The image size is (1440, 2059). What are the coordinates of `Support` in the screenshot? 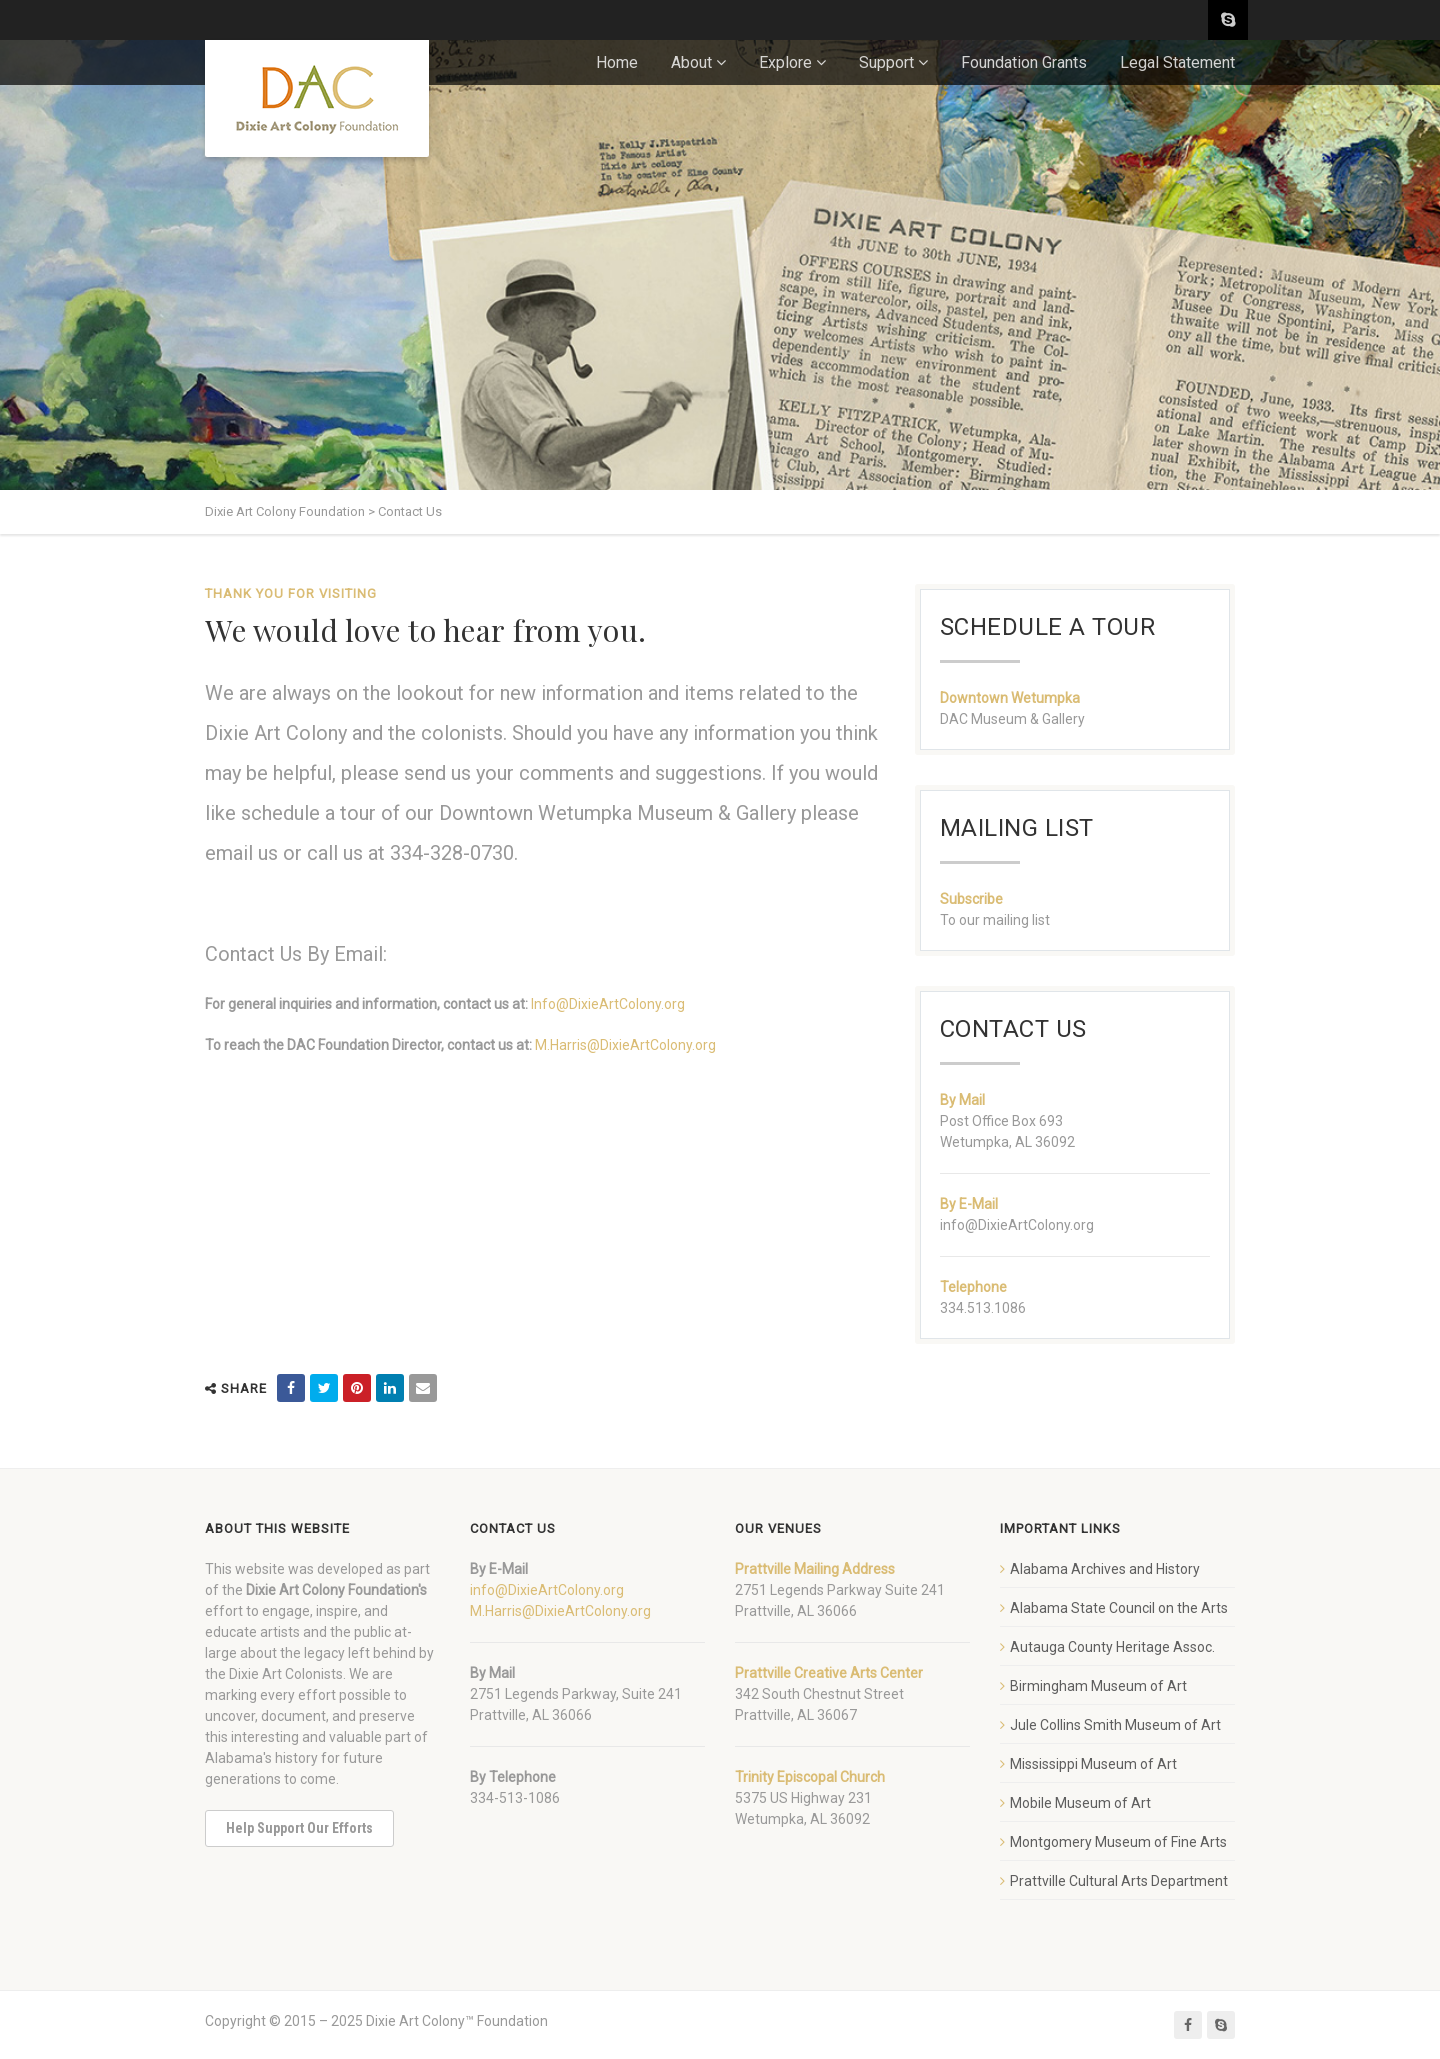 It's located at (886, 62).